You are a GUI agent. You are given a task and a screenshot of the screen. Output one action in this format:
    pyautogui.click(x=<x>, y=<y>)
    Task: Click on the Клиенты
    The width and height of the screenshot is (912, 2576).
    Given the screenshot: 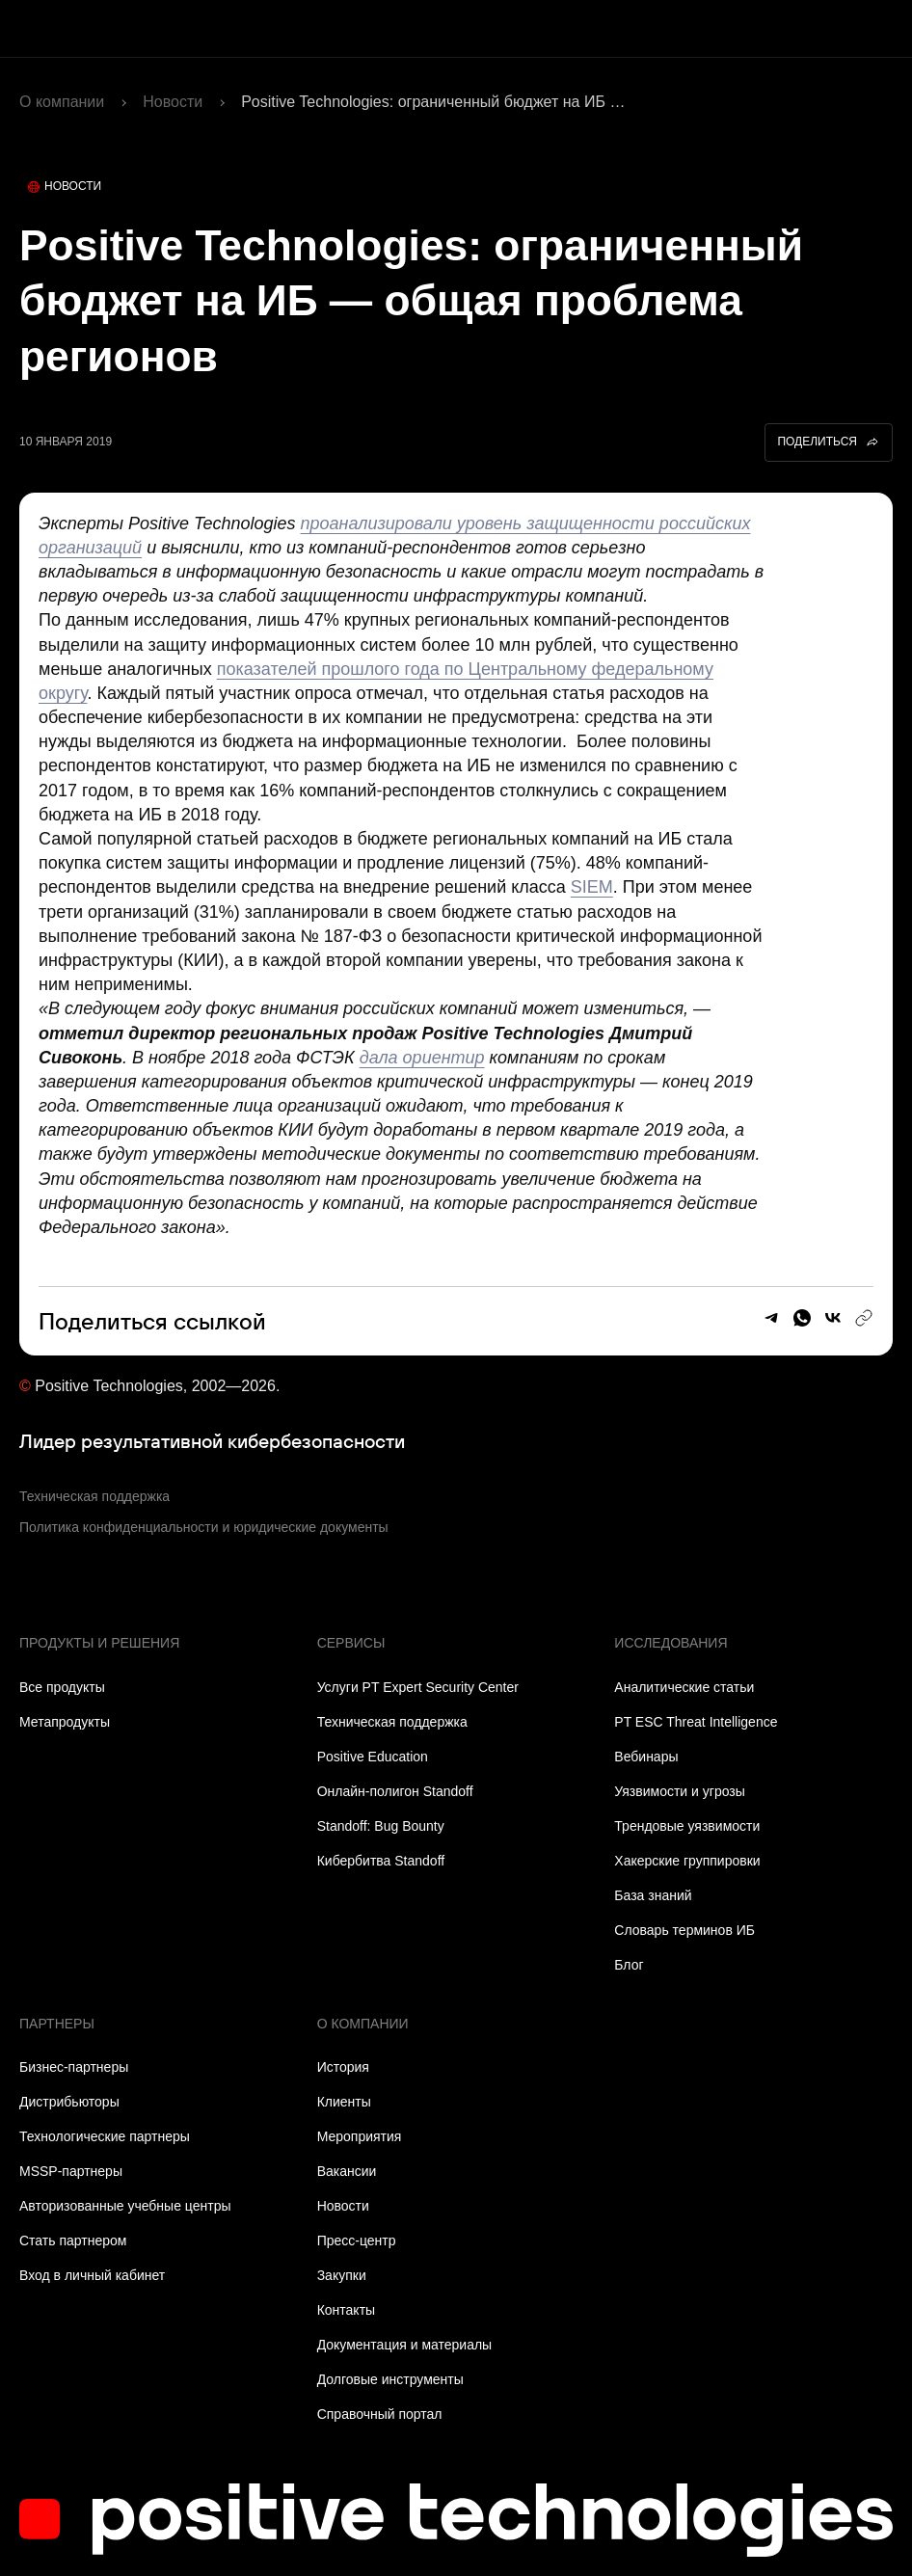 What is the action you would take?
    pyautogui.click(x=344, y=2101)
    